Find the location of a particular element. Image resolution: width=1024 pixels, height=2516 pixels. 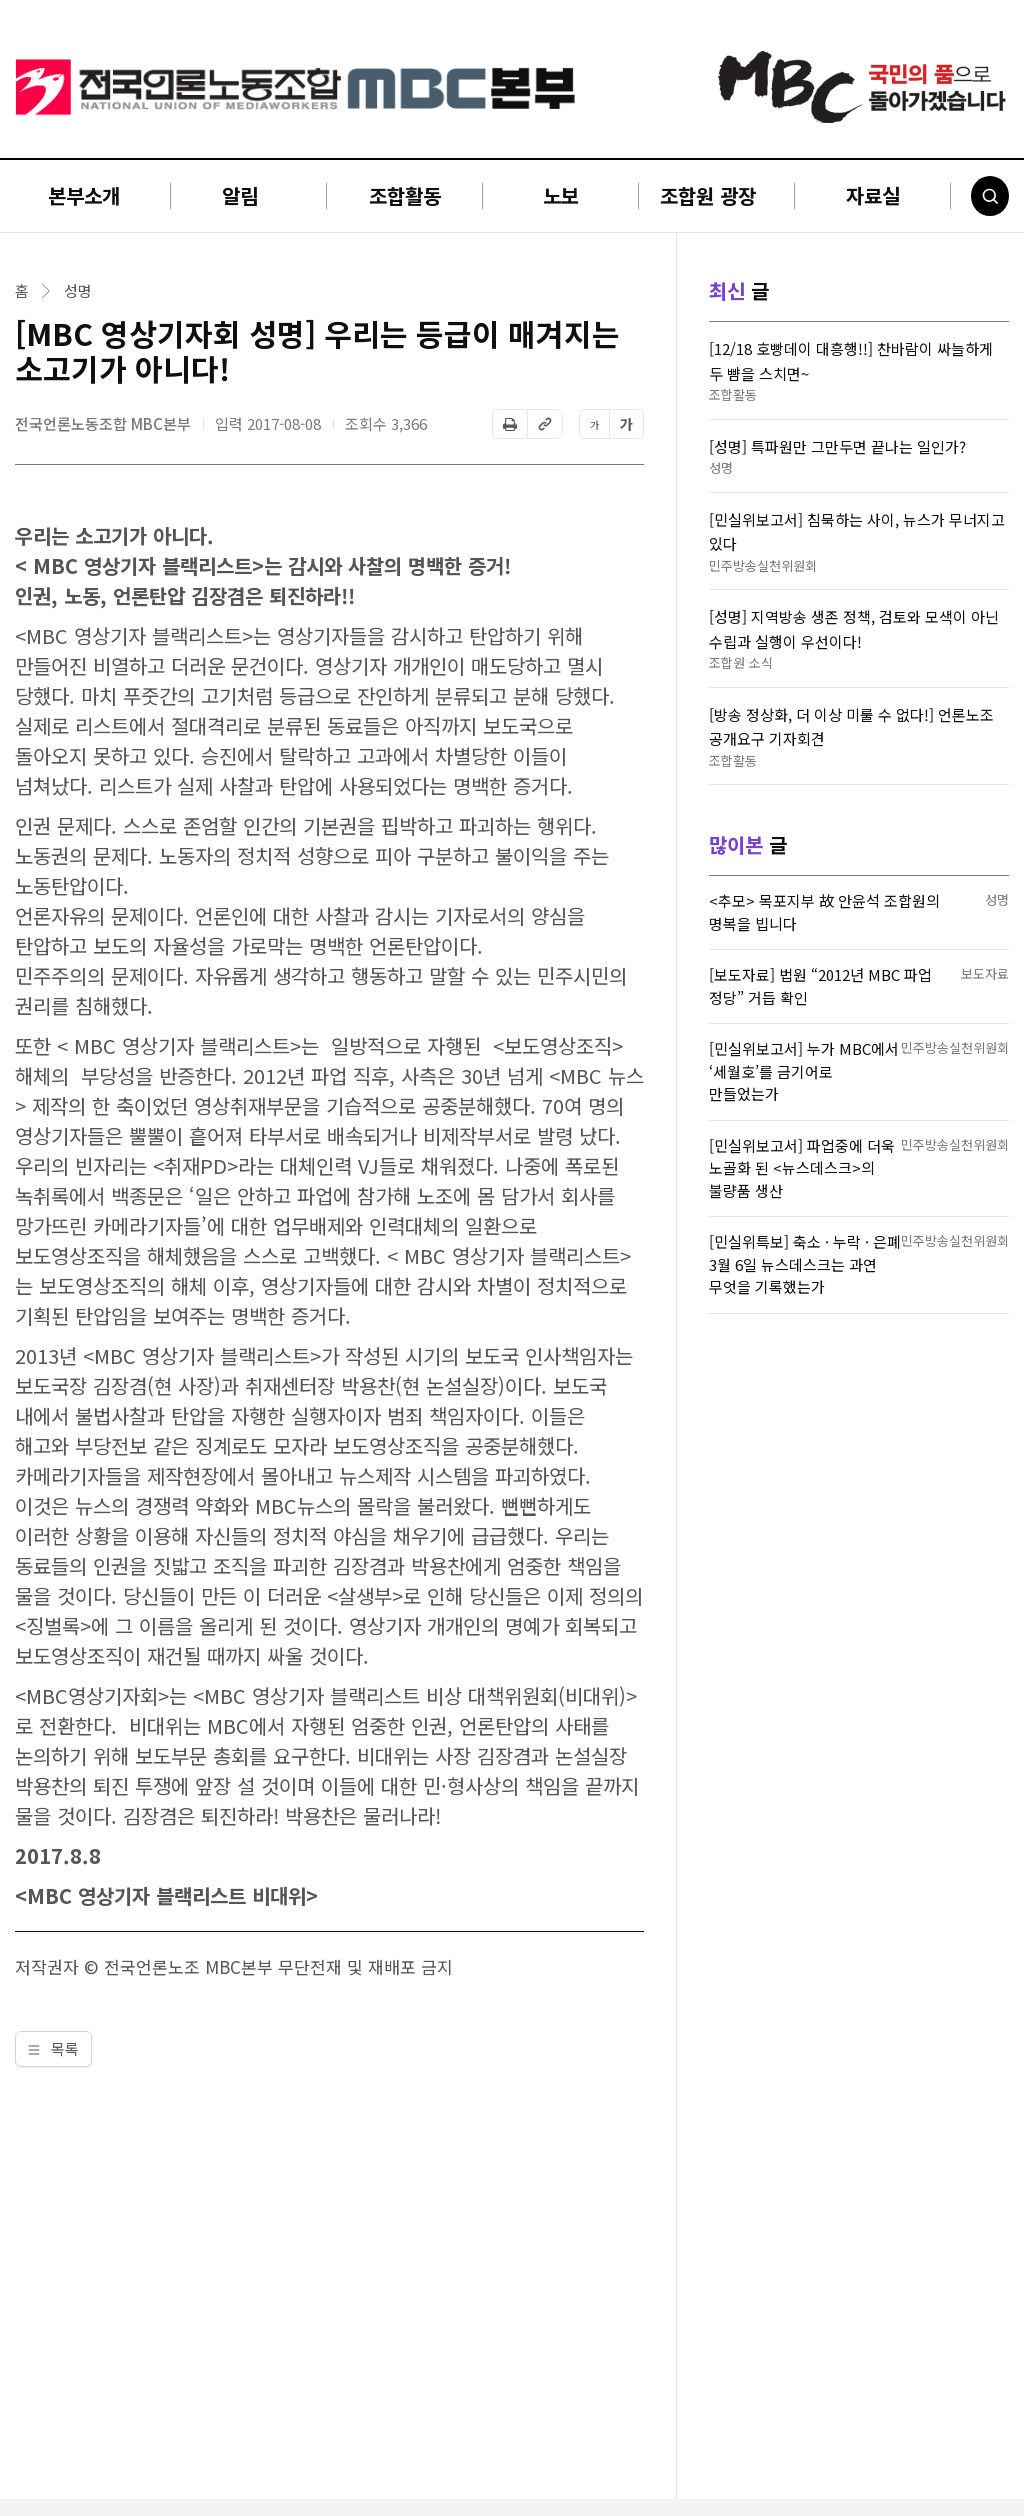

자료실 is located at coordinates (873, 195).